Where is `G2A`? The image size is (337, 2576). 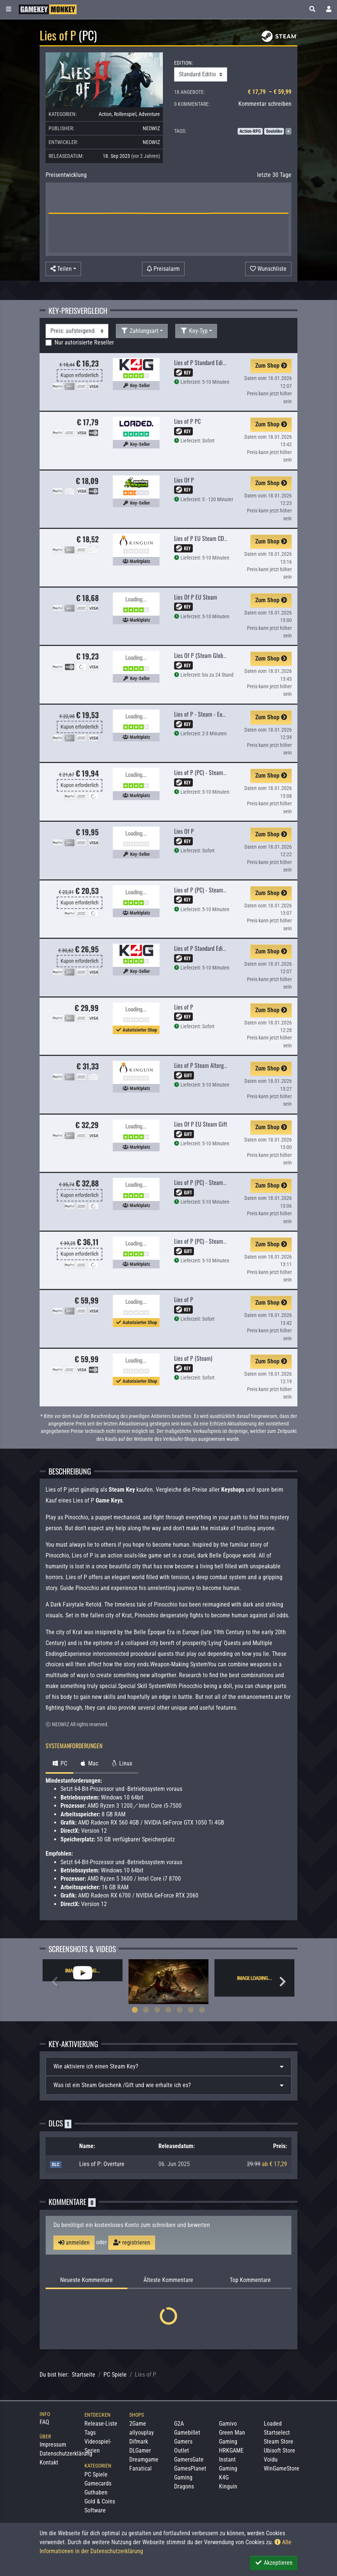
G2A is located at coordinates (179, 2423).